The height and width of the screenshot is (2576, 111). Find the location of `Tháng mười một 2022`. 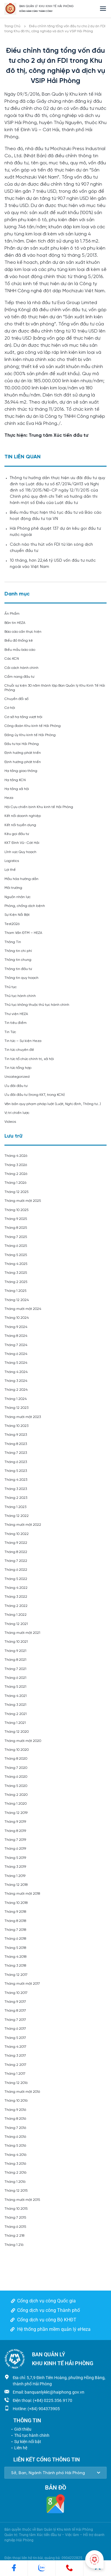

Tháng mười một 2022 is located at coordinates (22, 1525).